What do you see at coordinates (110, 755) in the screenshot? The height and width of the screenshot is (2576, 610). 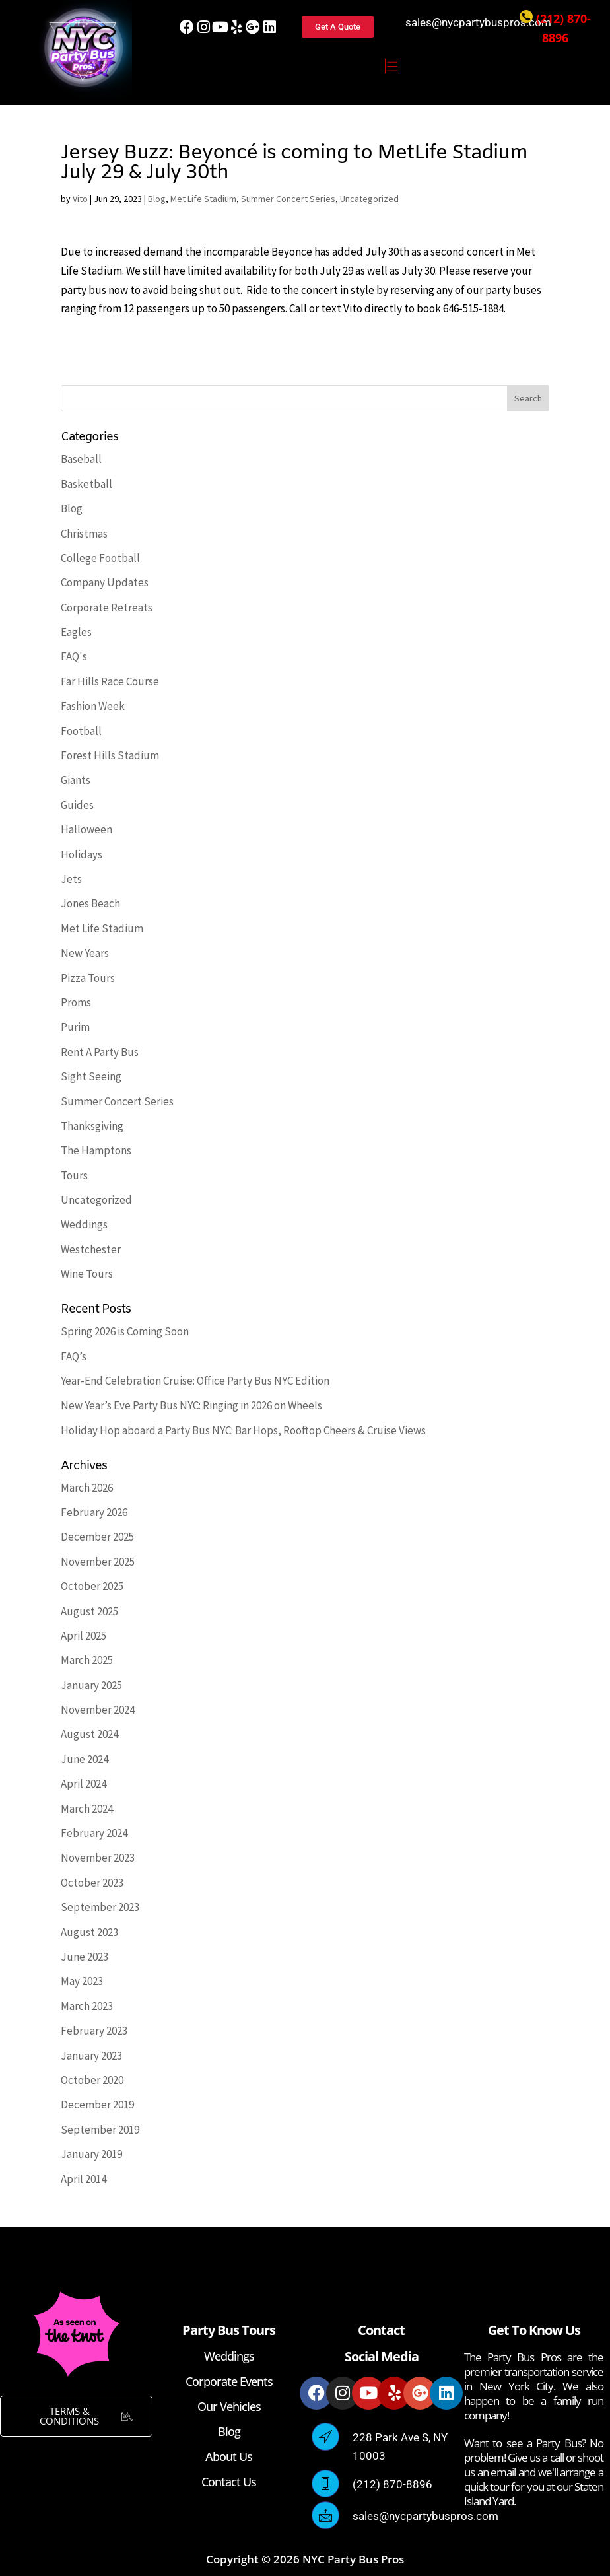 I see `Forest Hills Stadium` at bounding box center [110, 755].